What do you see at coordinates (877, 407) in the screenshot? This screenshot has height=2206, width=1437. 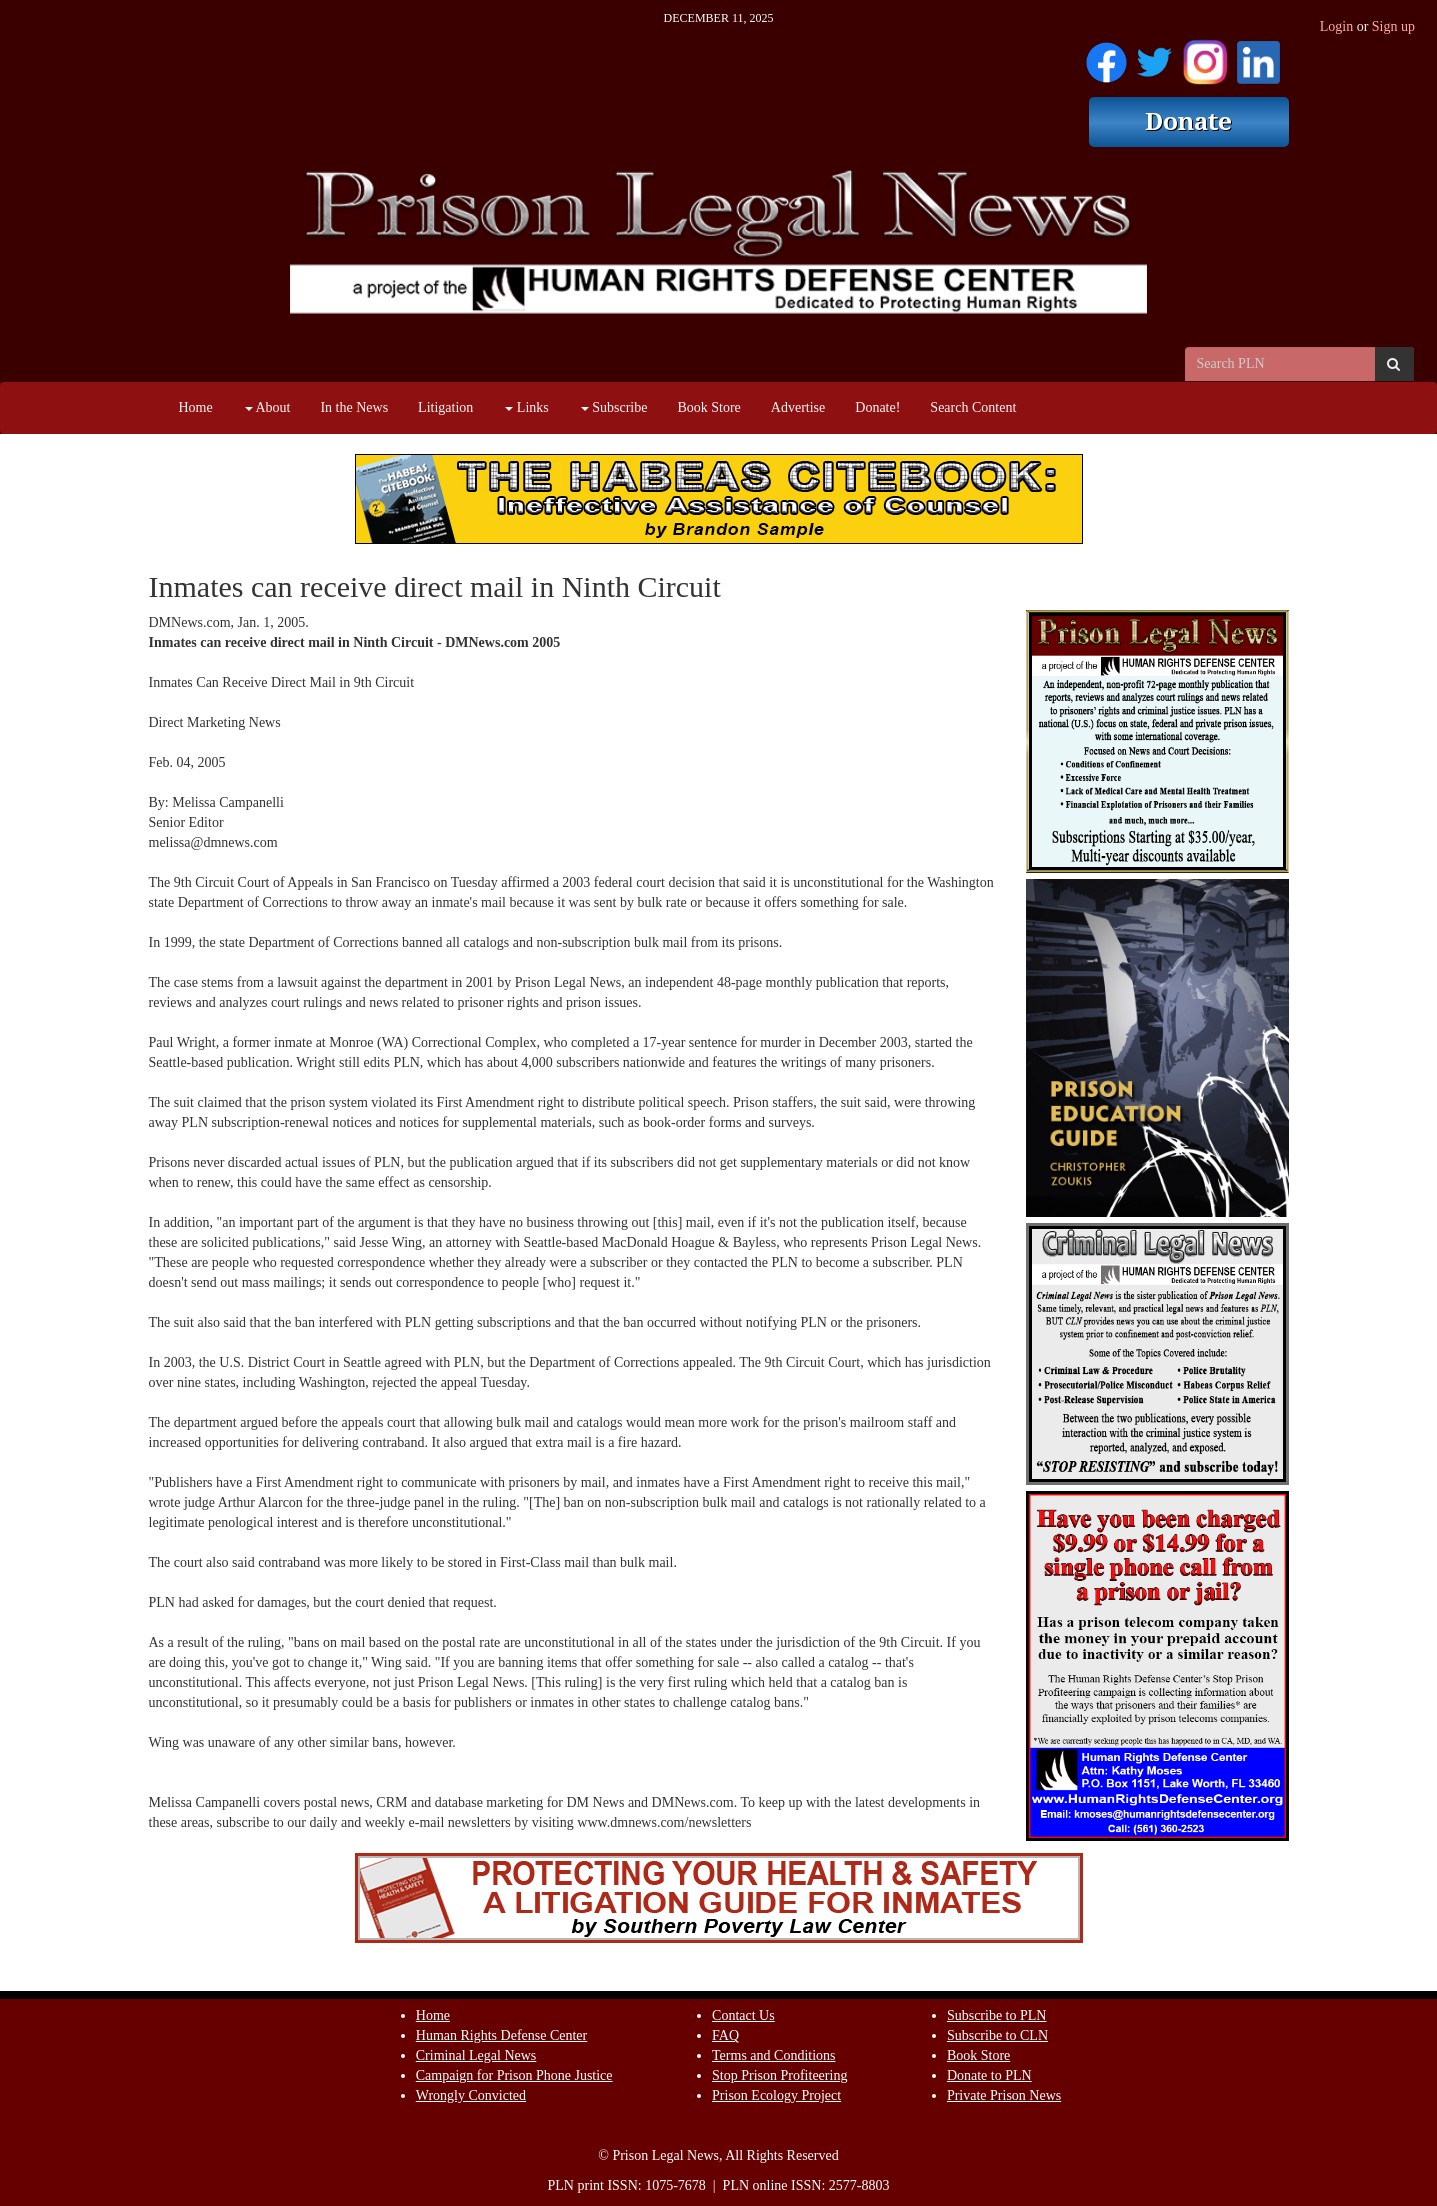 I see `Donate!` at bounding box center [877, 407].